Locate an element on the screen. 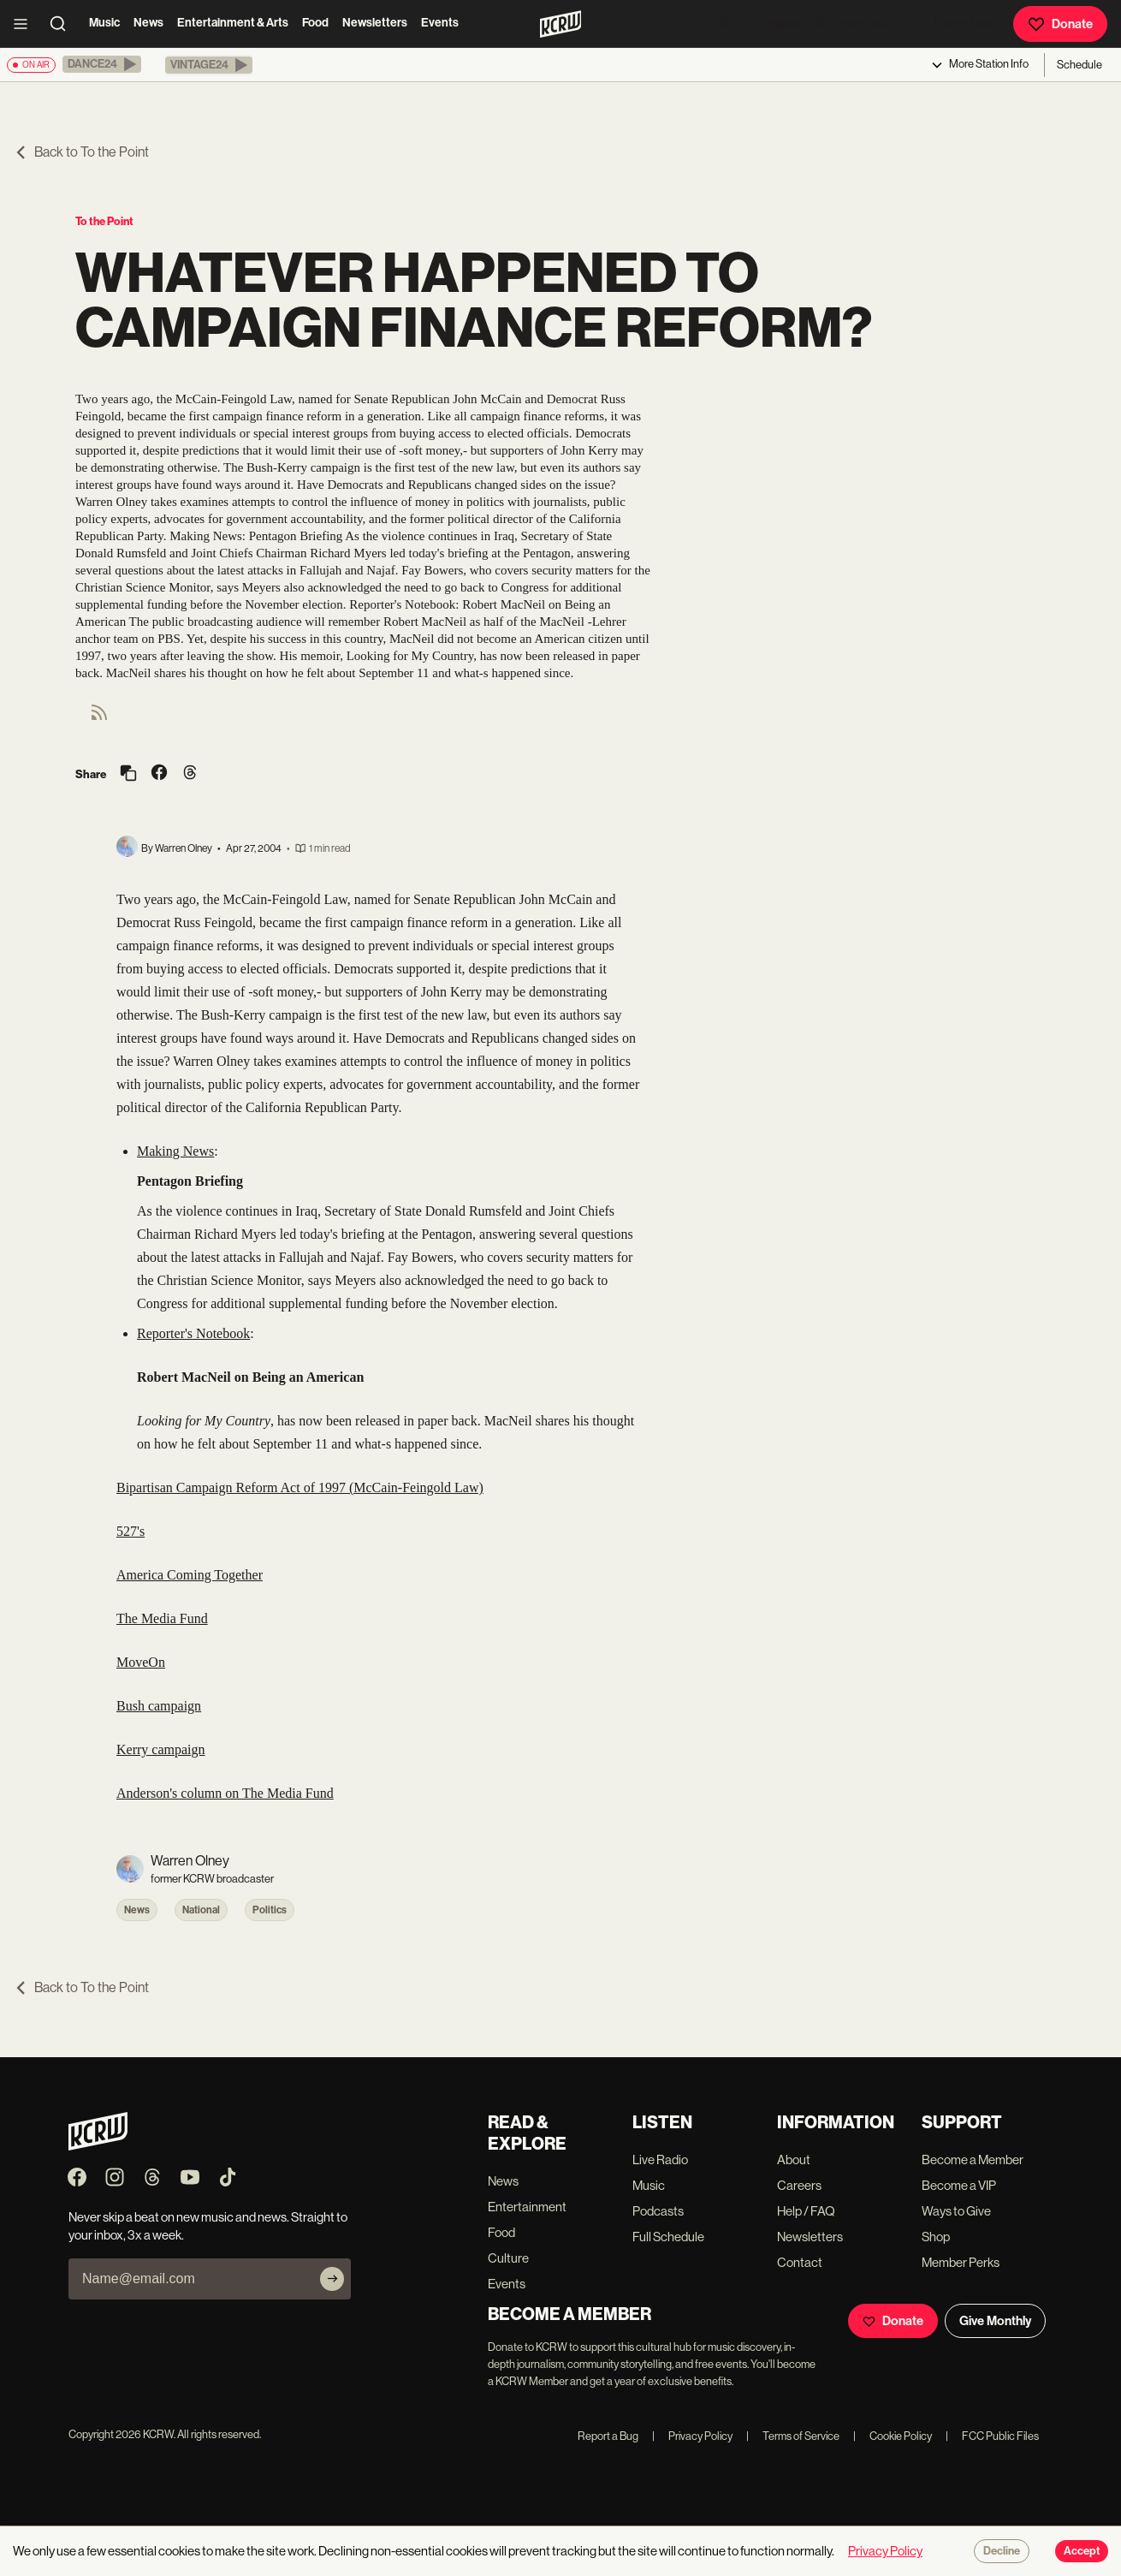 The width and height of the screenshot is (1121, 2576). Live Radio is located at coordinates (660, 2159).